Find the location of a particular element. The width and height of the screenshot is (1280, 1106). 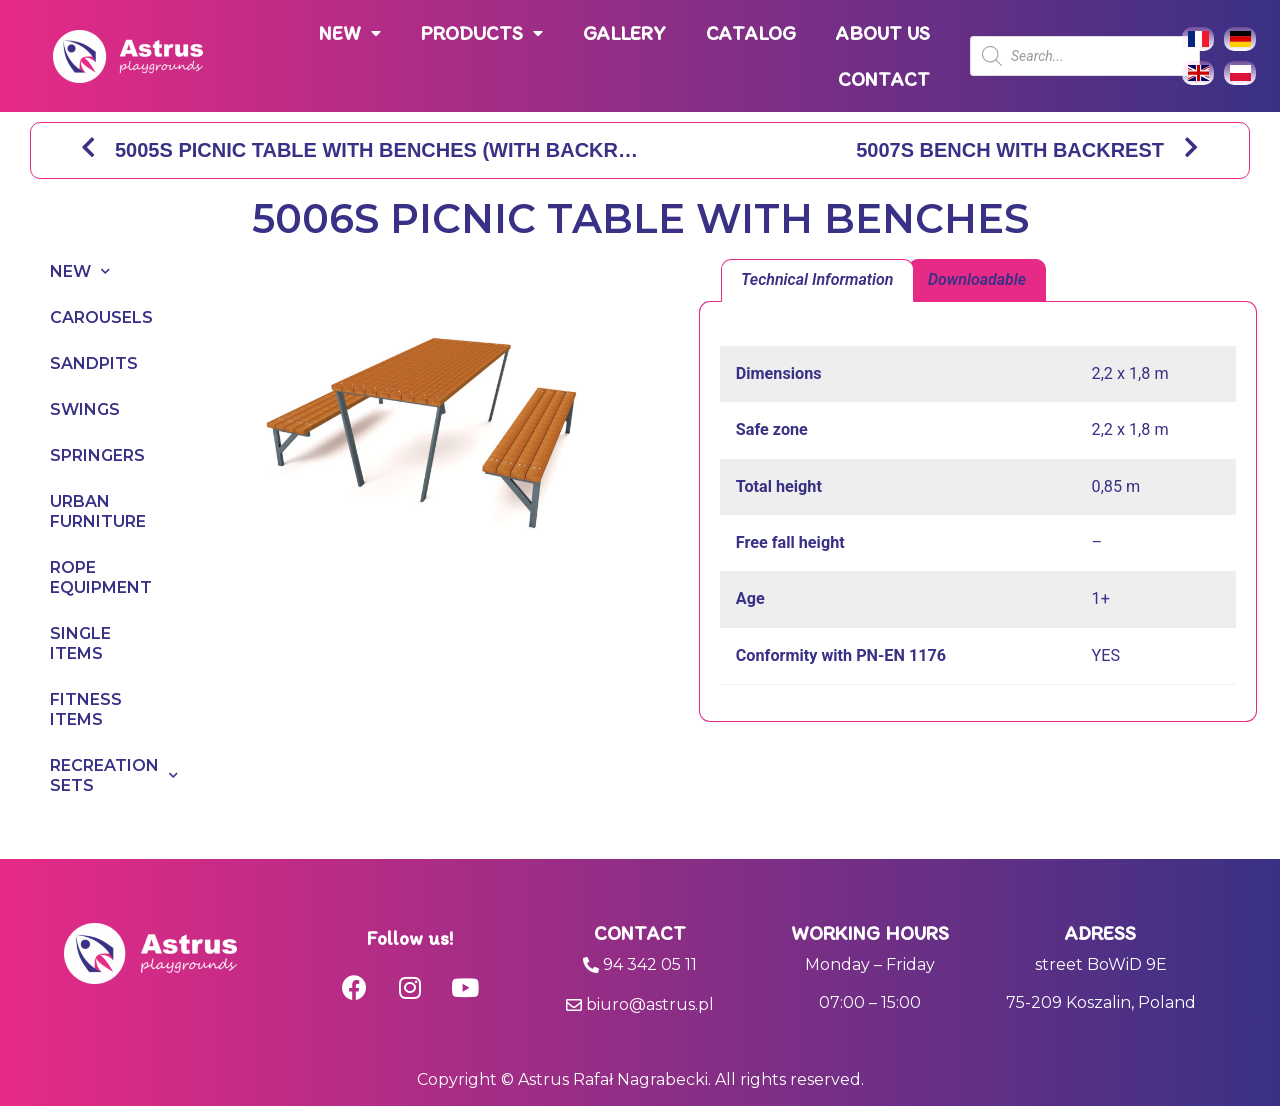

SPRINGERS is located at coordinates (97, 455).